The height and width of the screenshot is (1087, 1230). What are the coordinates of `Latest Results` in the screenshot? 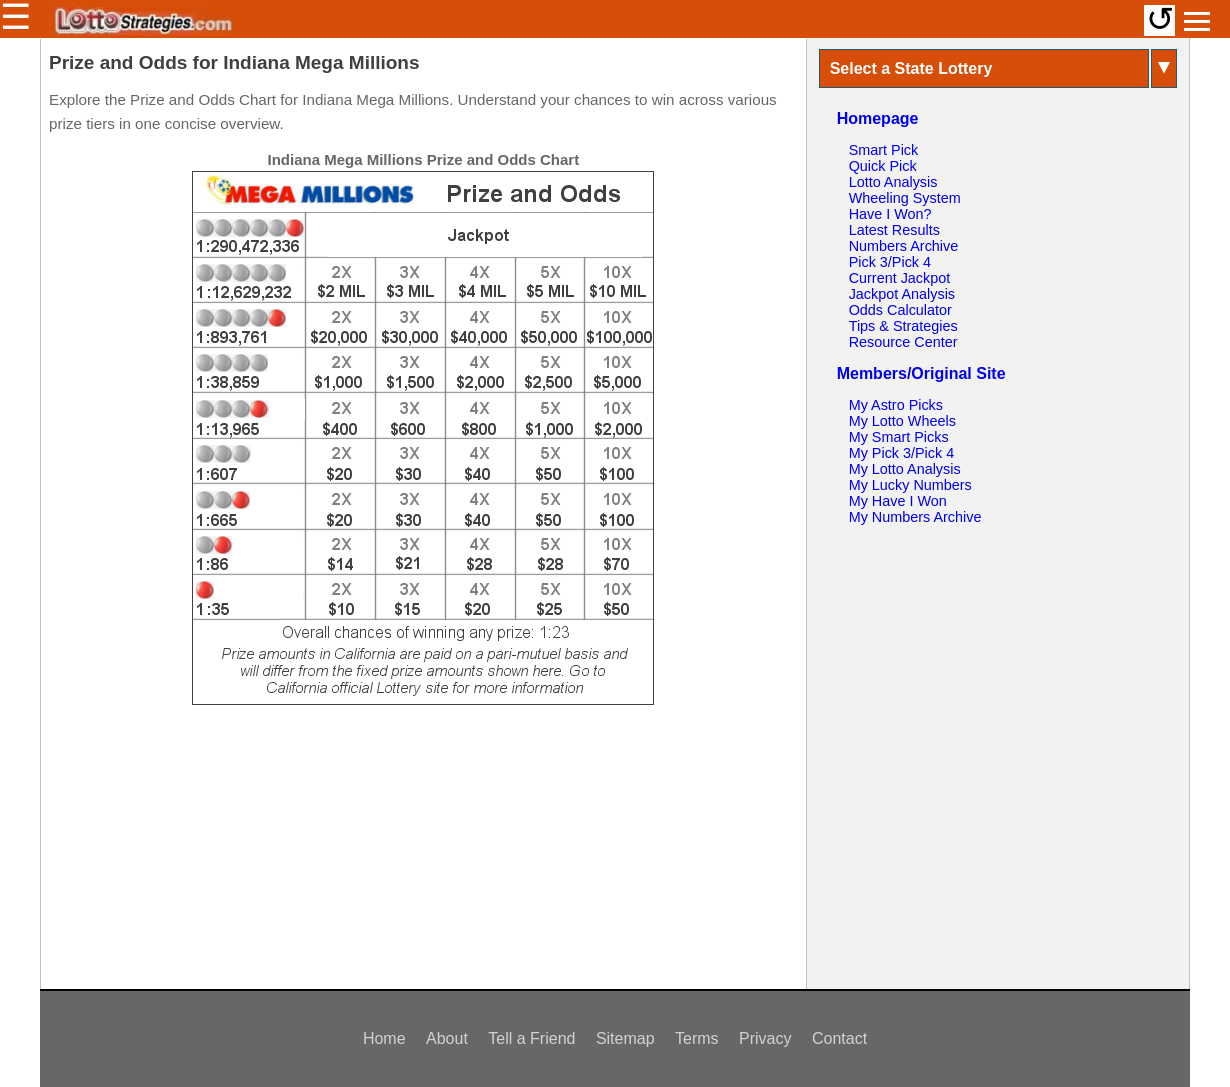 It's located at (894, 230).